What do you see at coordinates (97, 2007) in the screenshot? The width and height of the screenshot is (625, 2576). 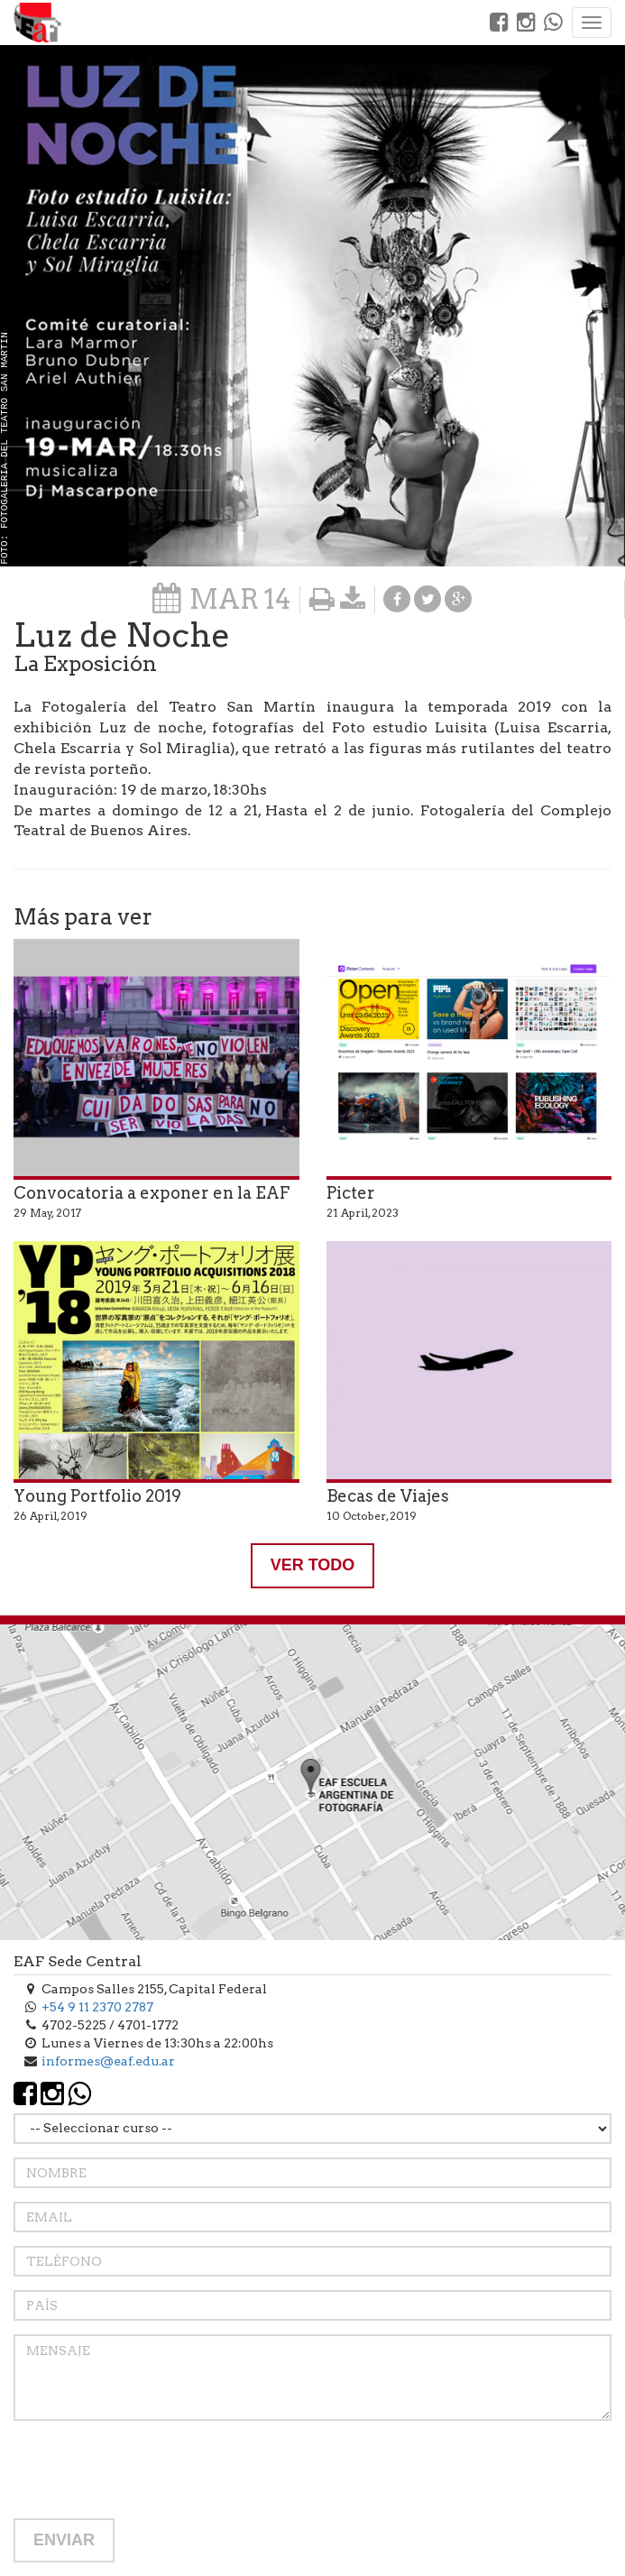 I see `+54 9 11 2370 2787` at bounding box center [97, 2007].